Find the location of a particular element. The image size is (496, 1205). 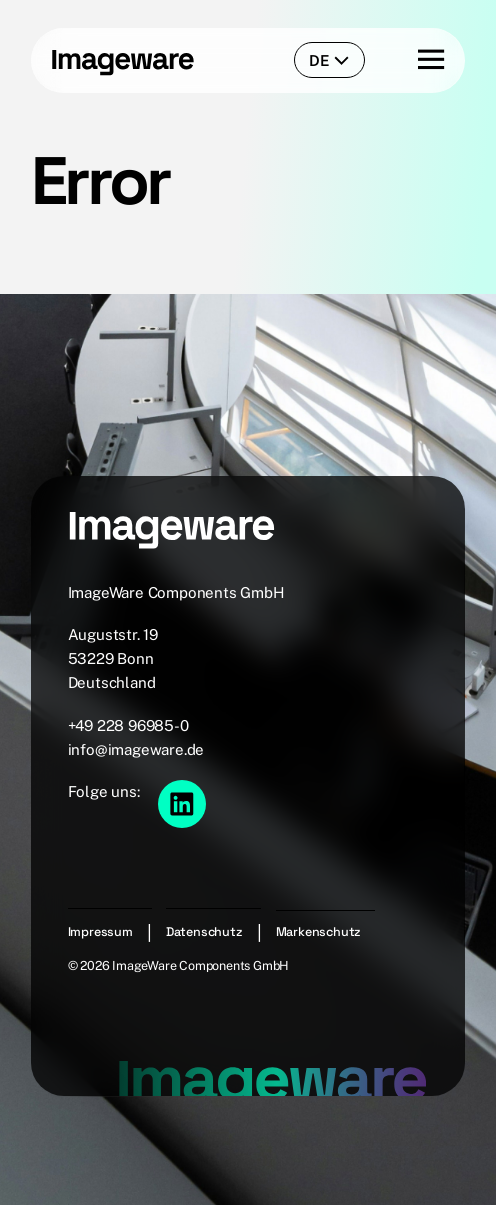

[Menu button] is located at coordinates (414, 60).